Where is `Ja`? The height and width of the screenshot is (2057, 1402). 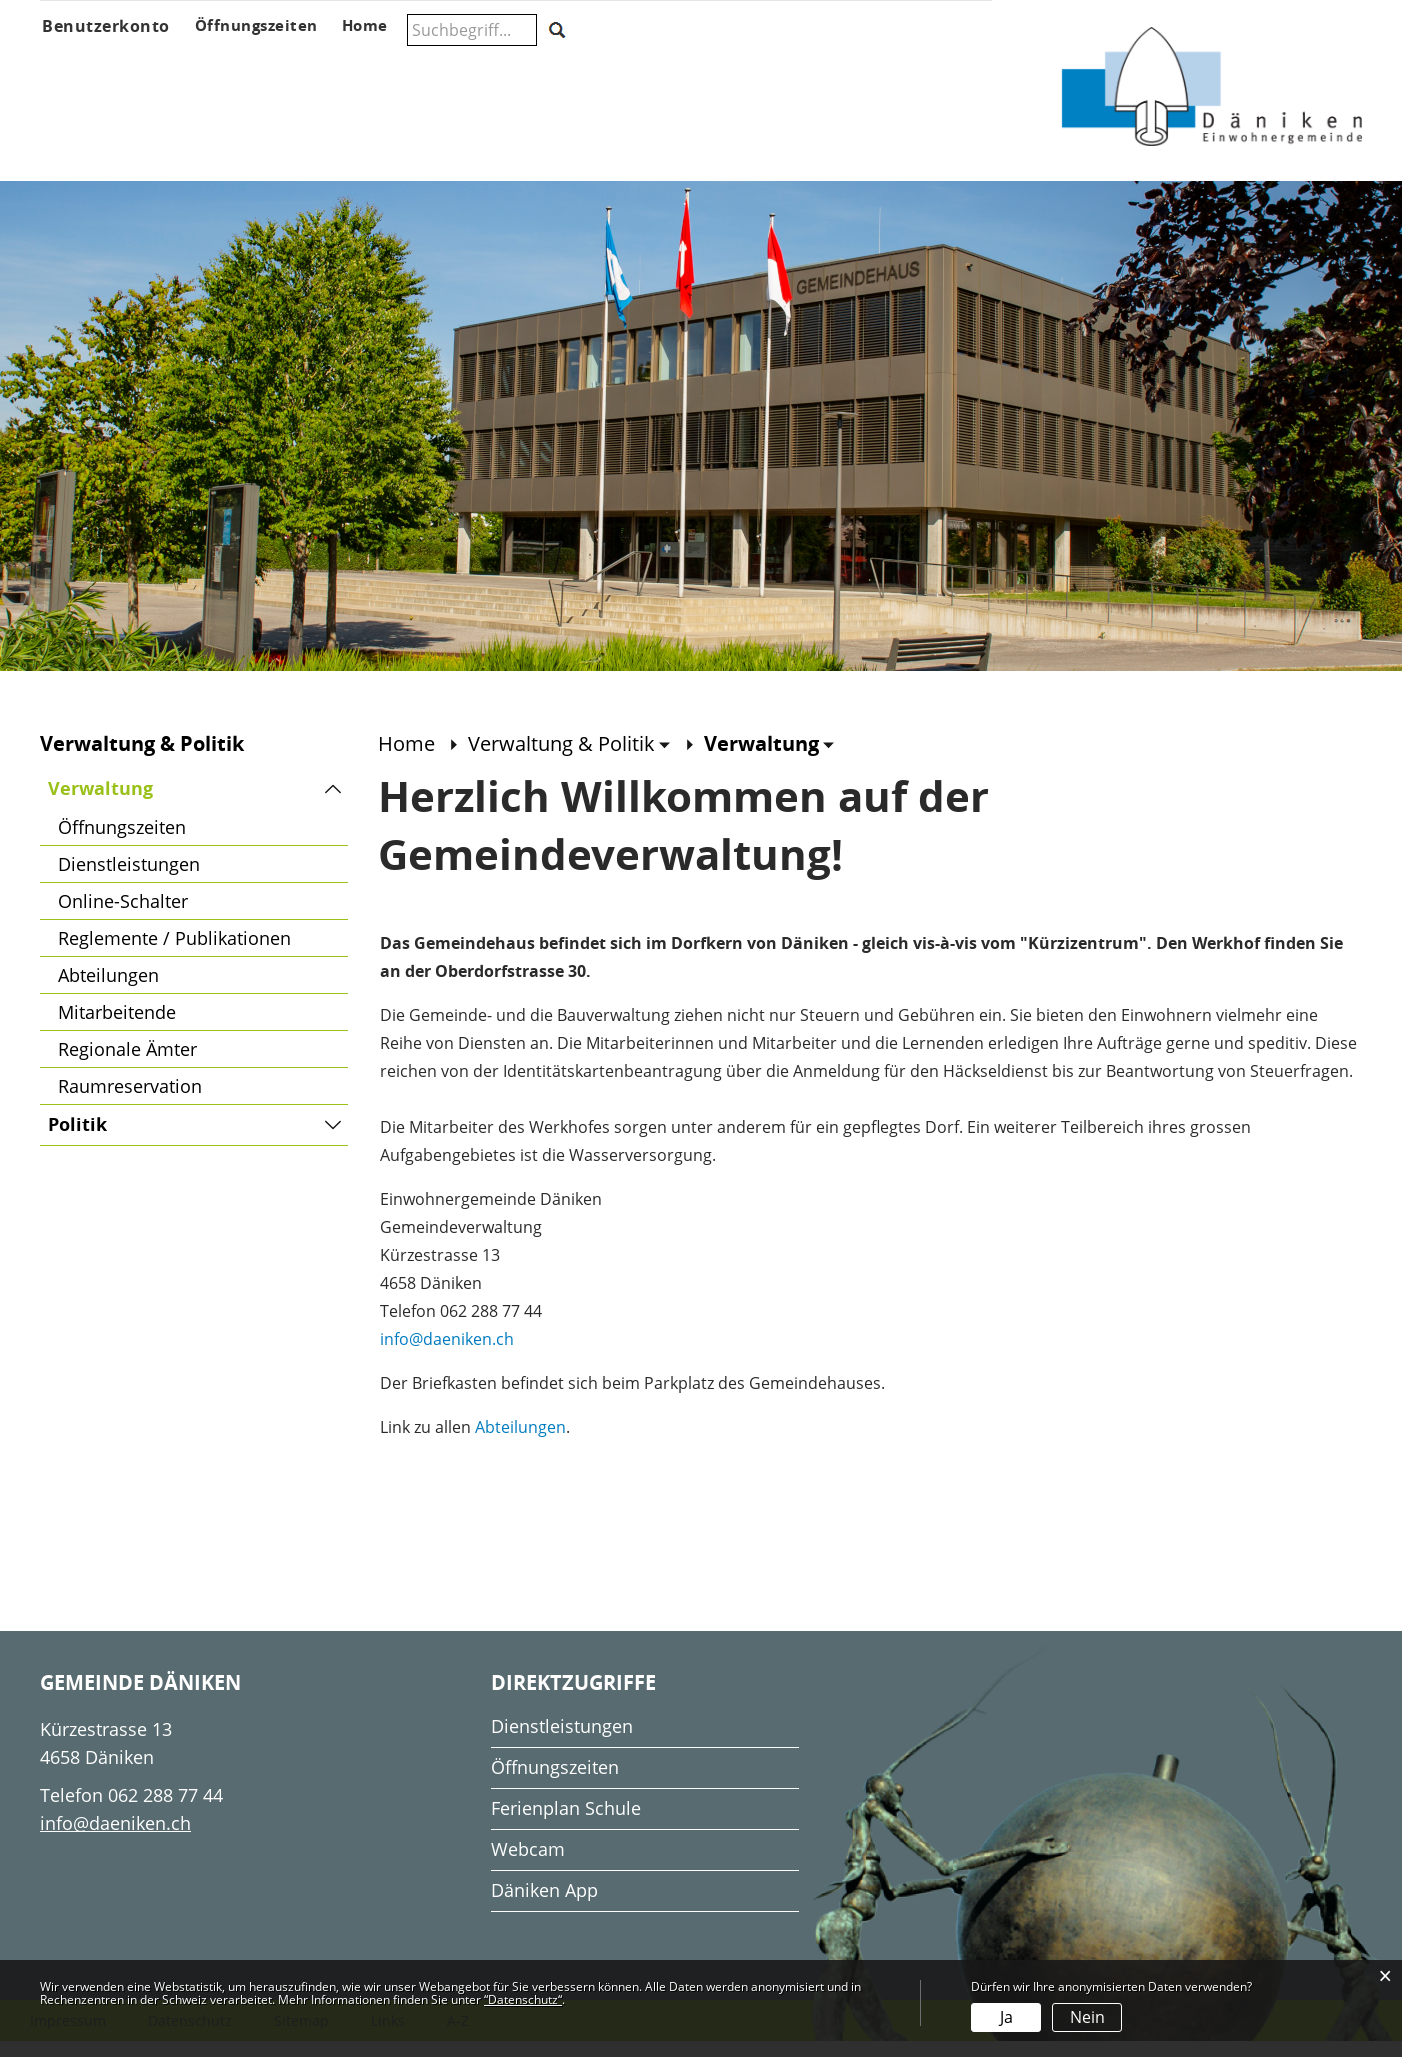
Ja is located at coordinates (1006, 2017).